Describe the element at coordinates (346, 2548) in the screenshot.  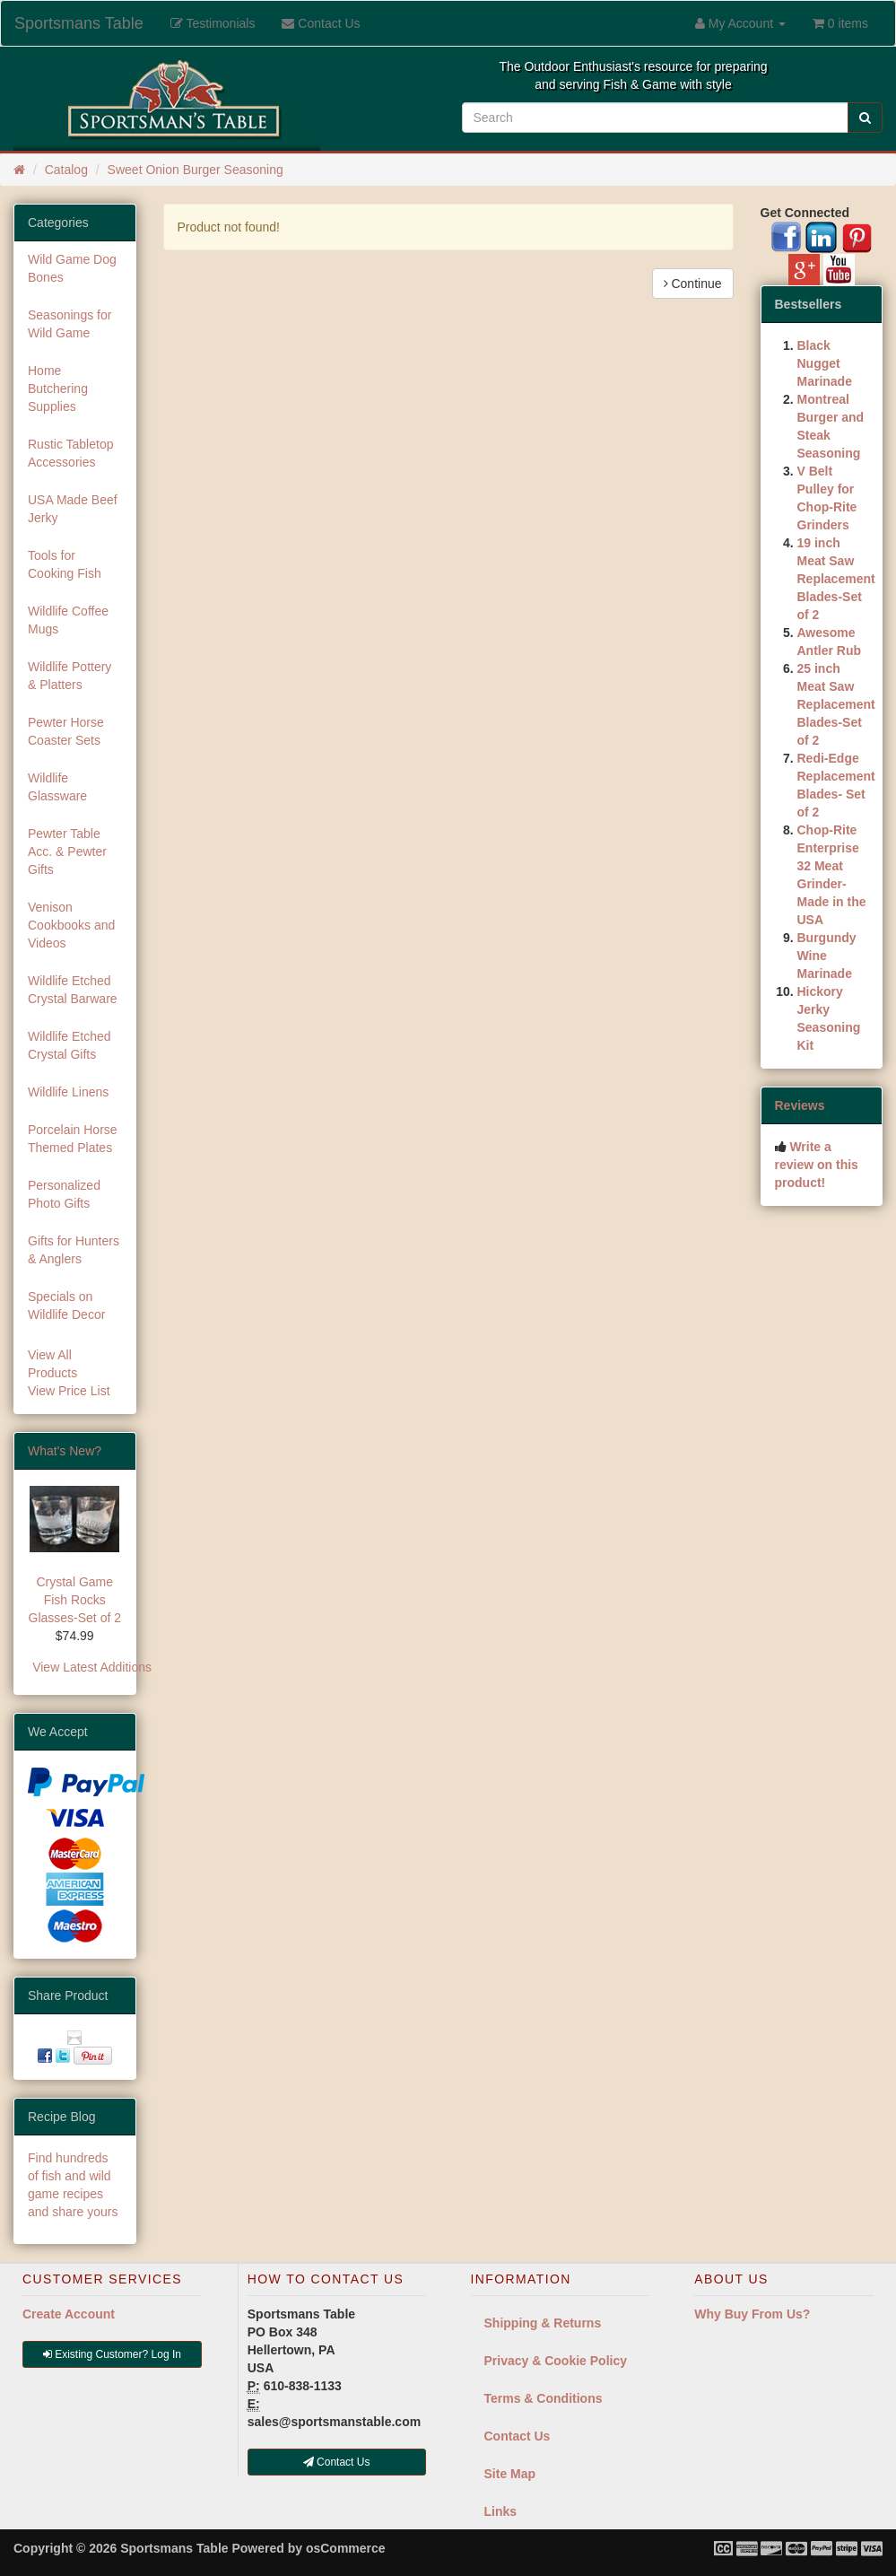
I see `osCommerce` at that location.